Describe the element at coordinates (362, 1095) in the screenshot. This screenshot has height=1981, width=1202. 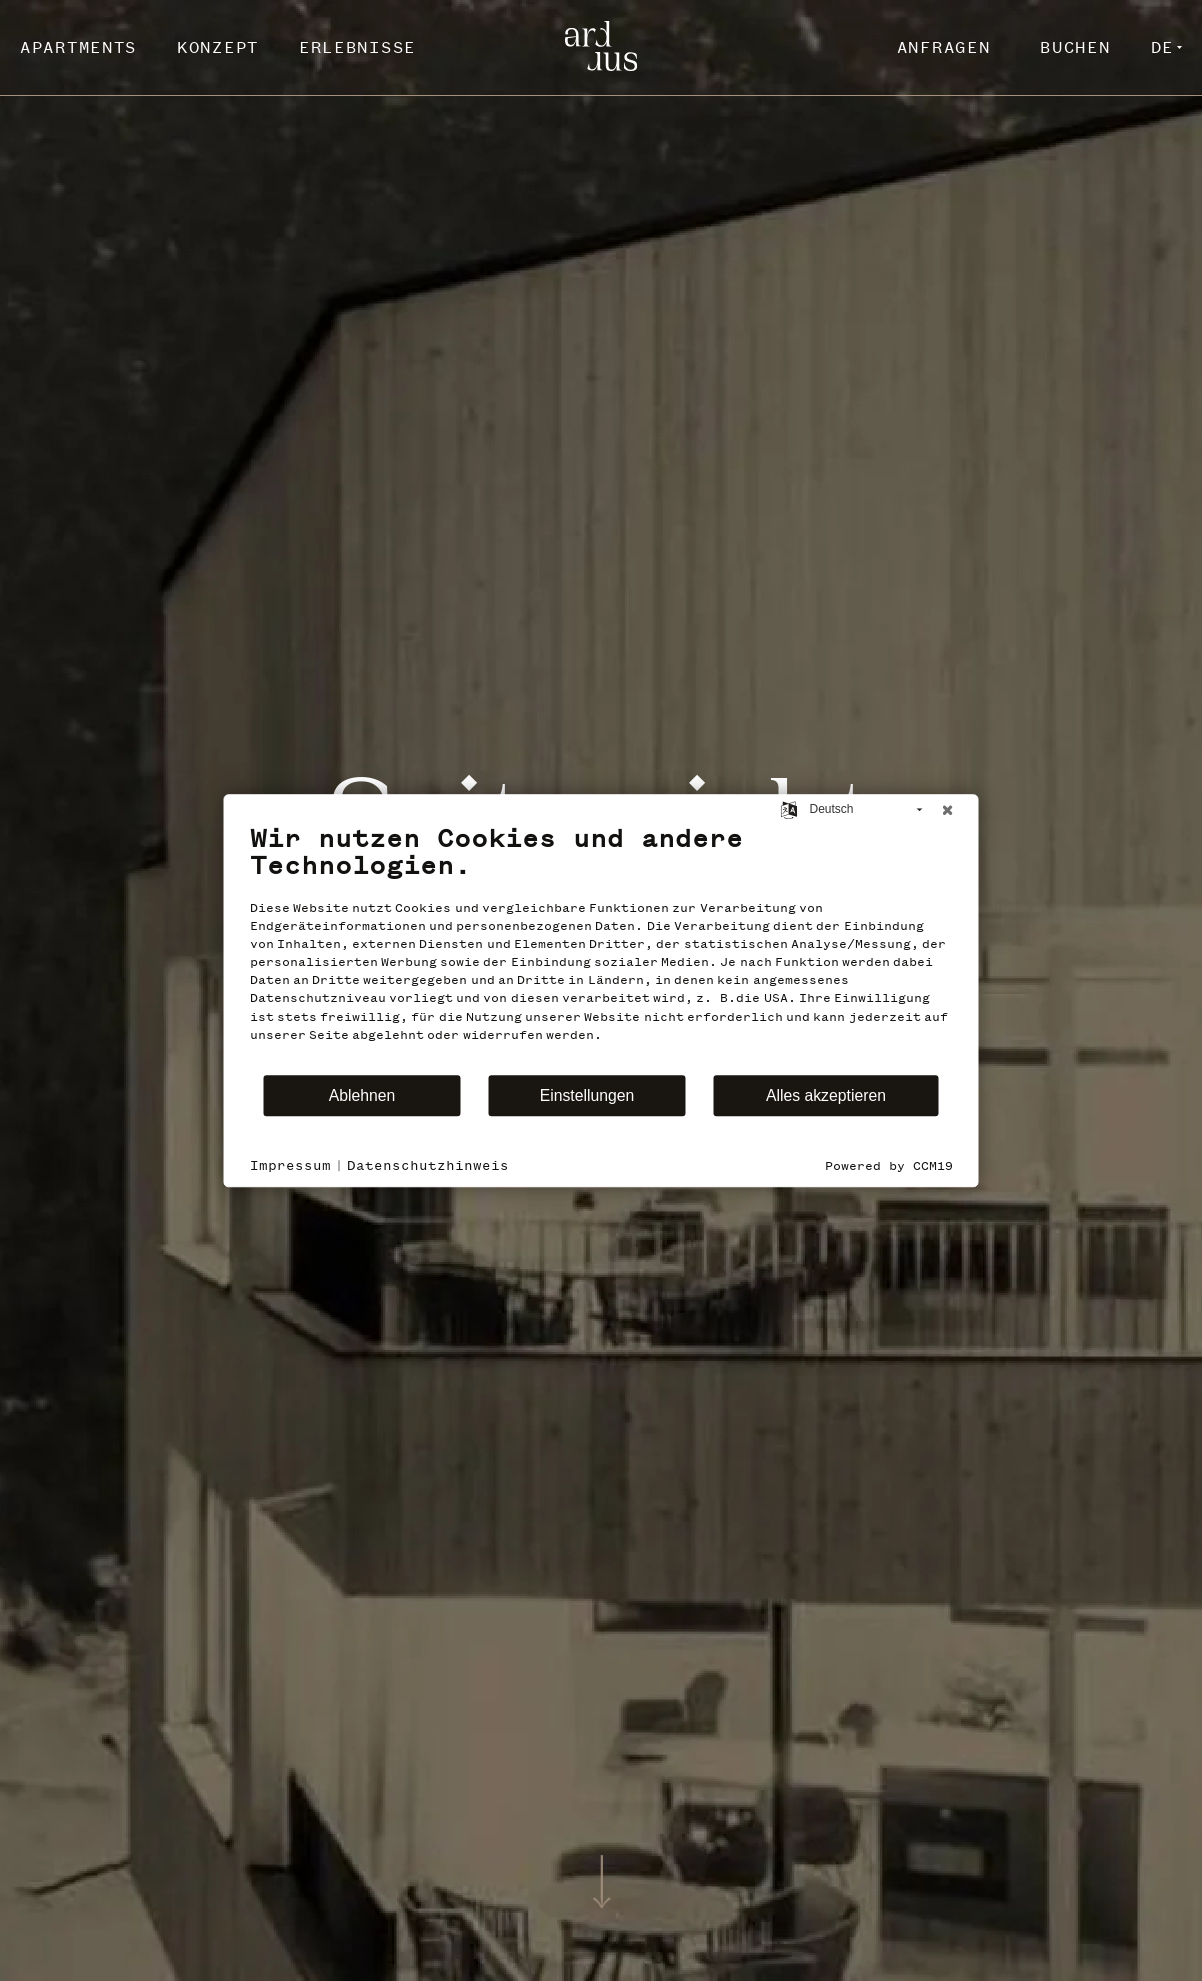
I see `Ablehnen` at that location.